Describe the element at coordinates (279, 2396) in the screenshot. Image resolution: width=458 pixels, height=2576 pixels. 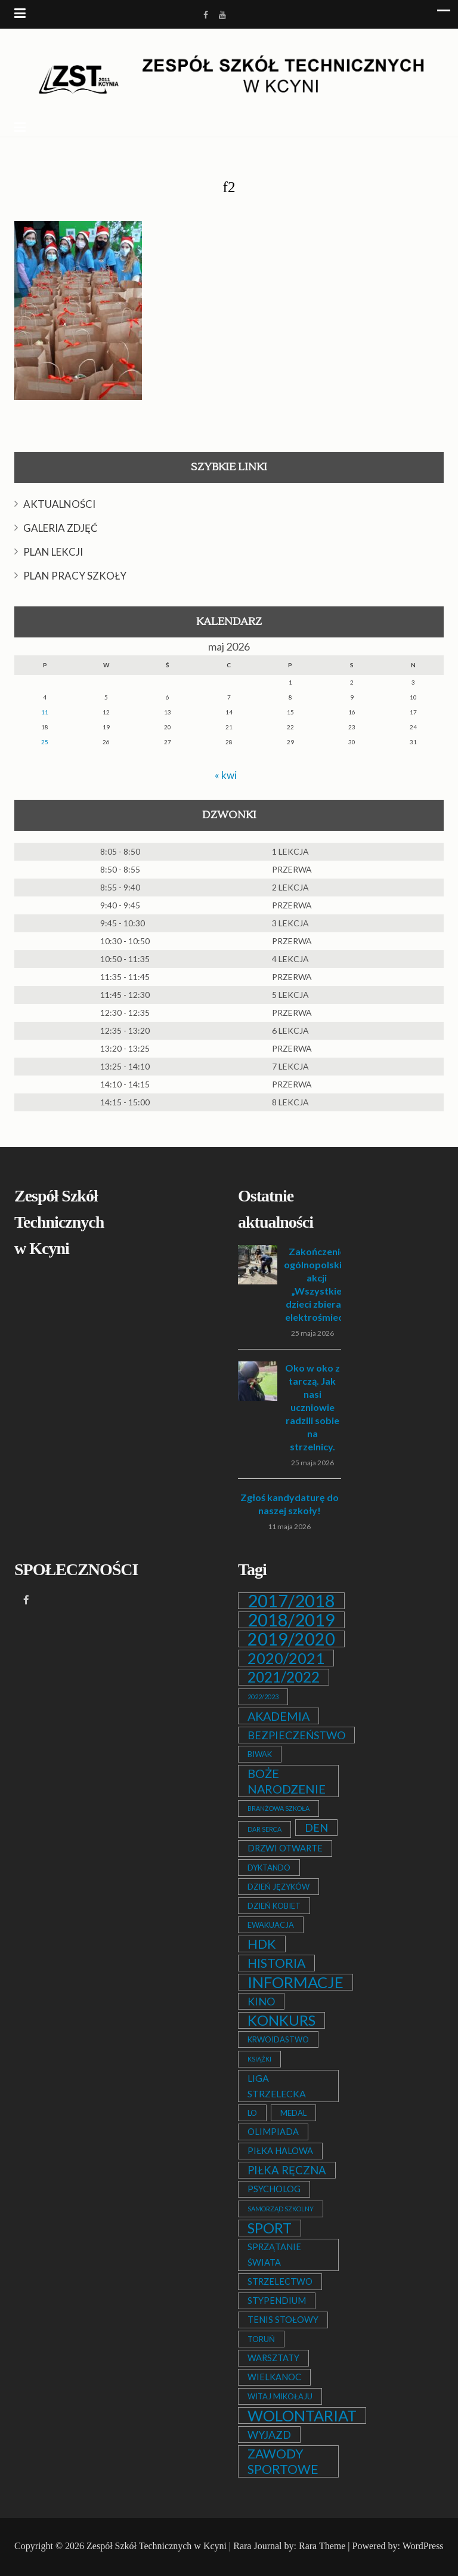
I see `WITAJ MIKOŁAJU [WITAJ MIKOŁAJU (2 elementy)]` at that location.